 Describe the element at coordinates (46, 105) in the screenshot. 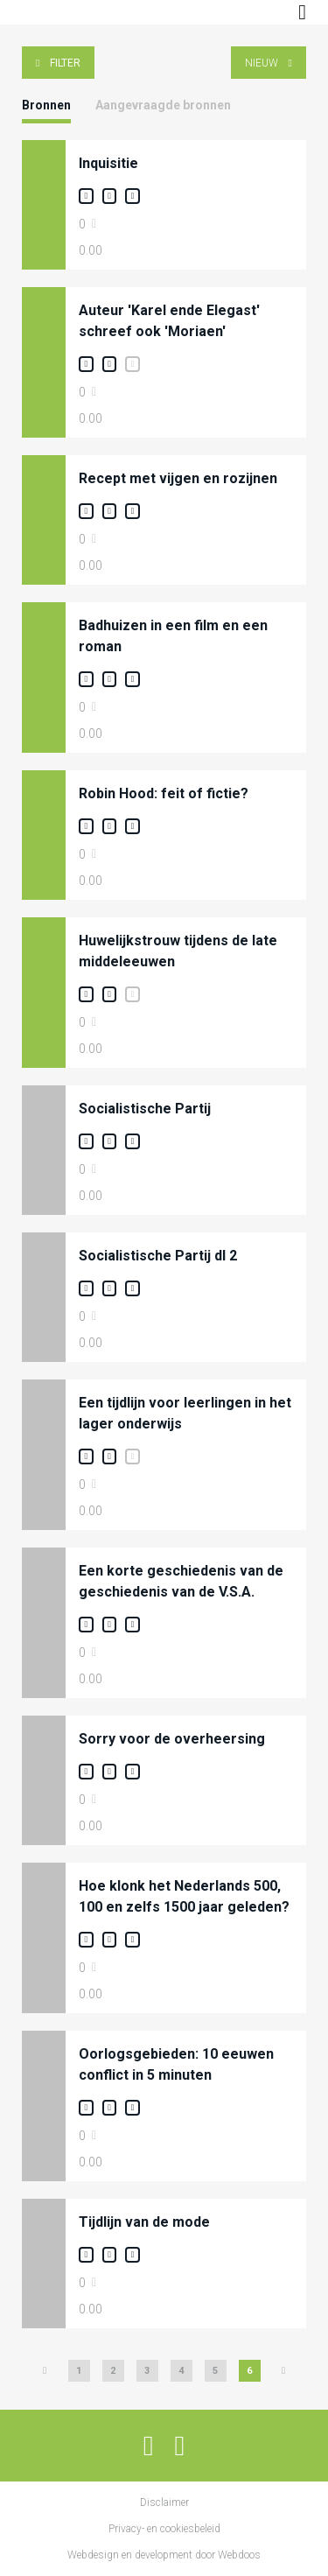

I see `Bronnen` at that location.